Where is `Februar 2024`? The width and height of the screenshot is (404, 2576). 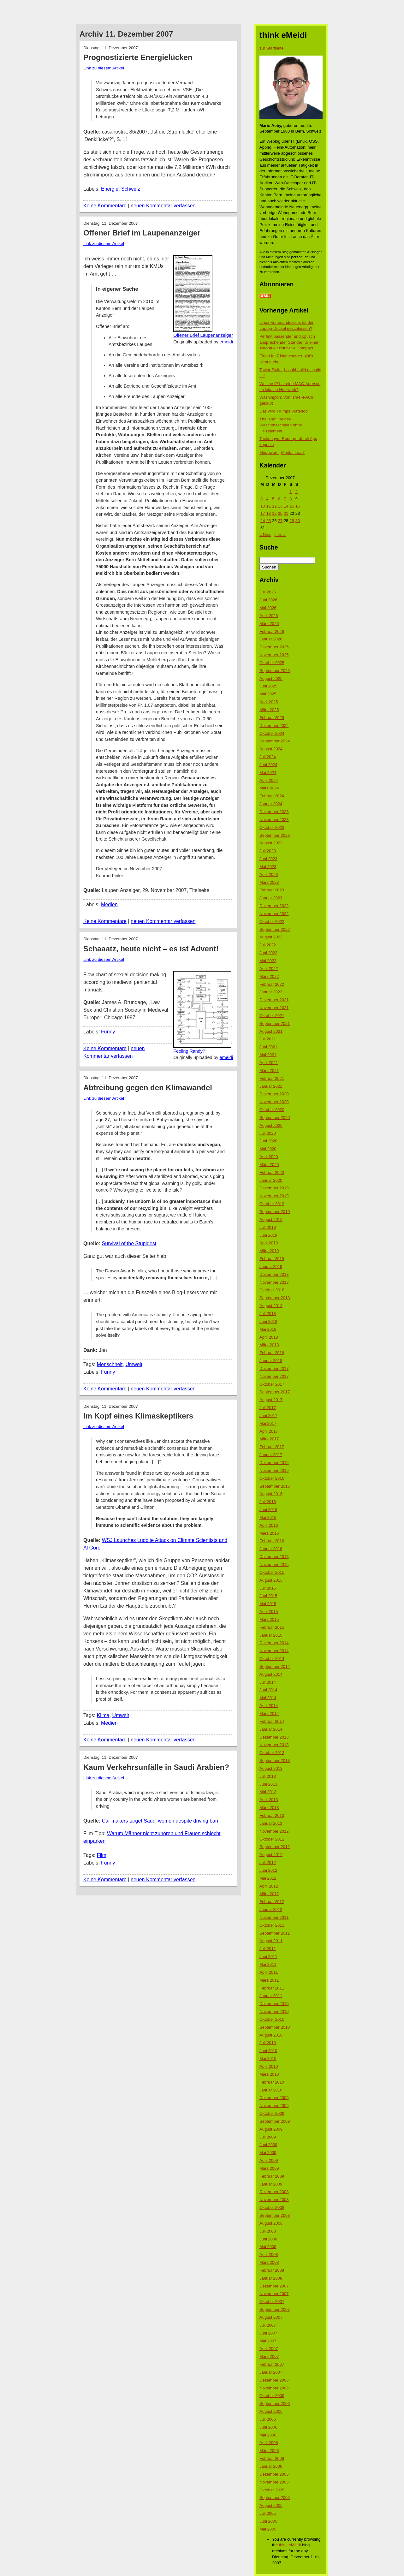 Februar 2024 is located at coordinates (271, 796).